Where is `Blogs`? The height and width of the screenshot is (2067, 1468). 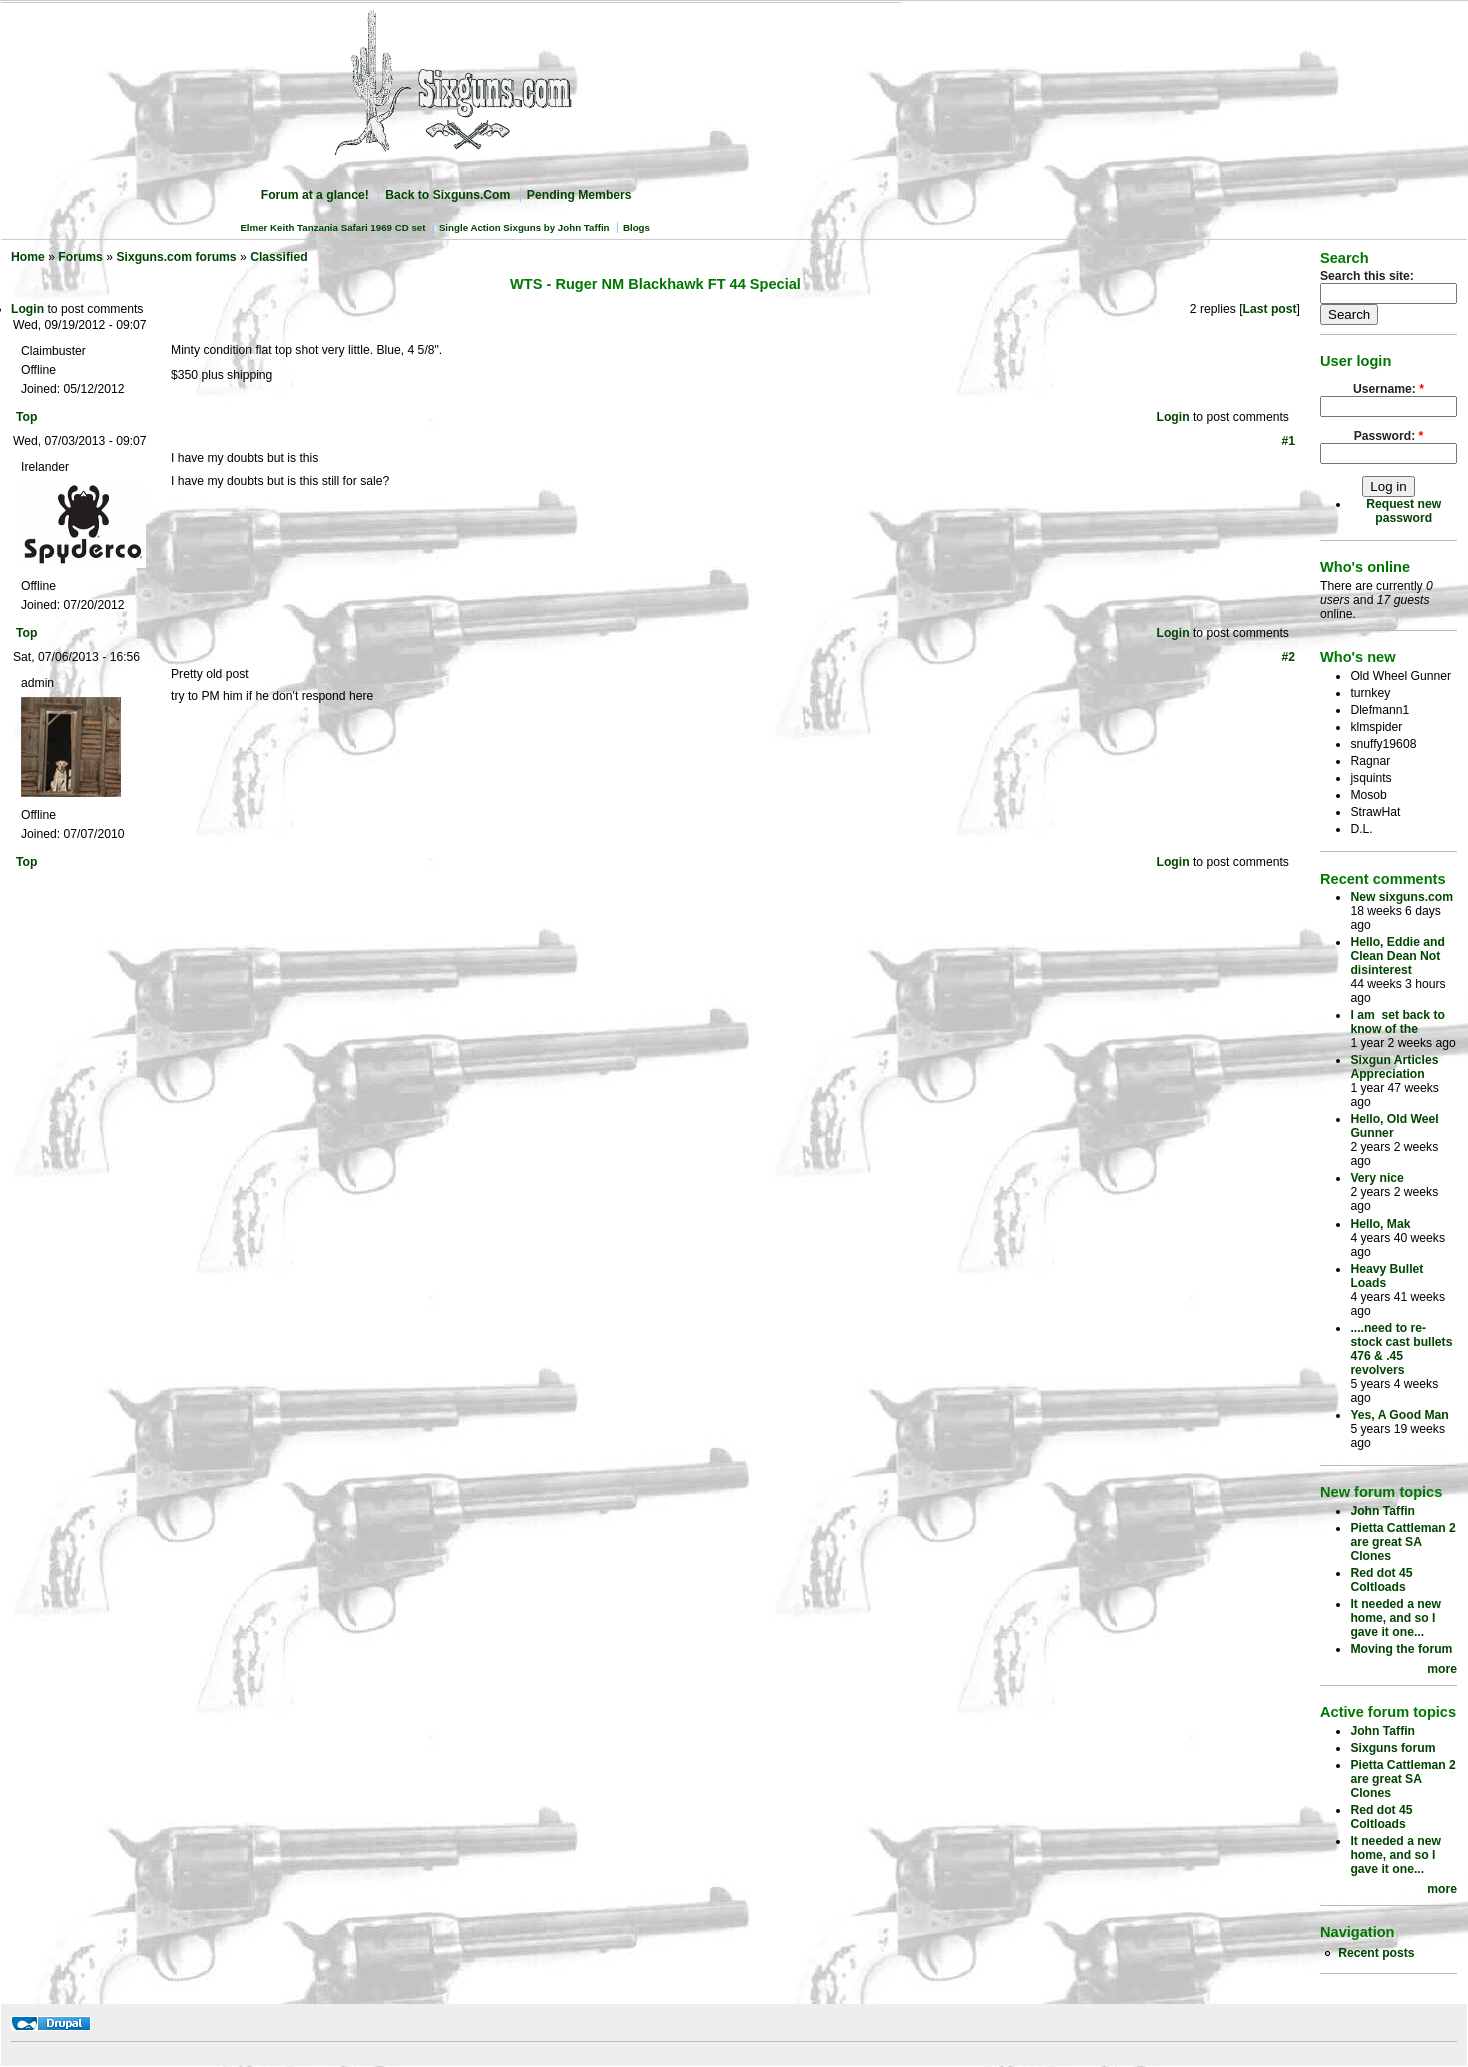
Blogs is located at coordinates (636, 227).